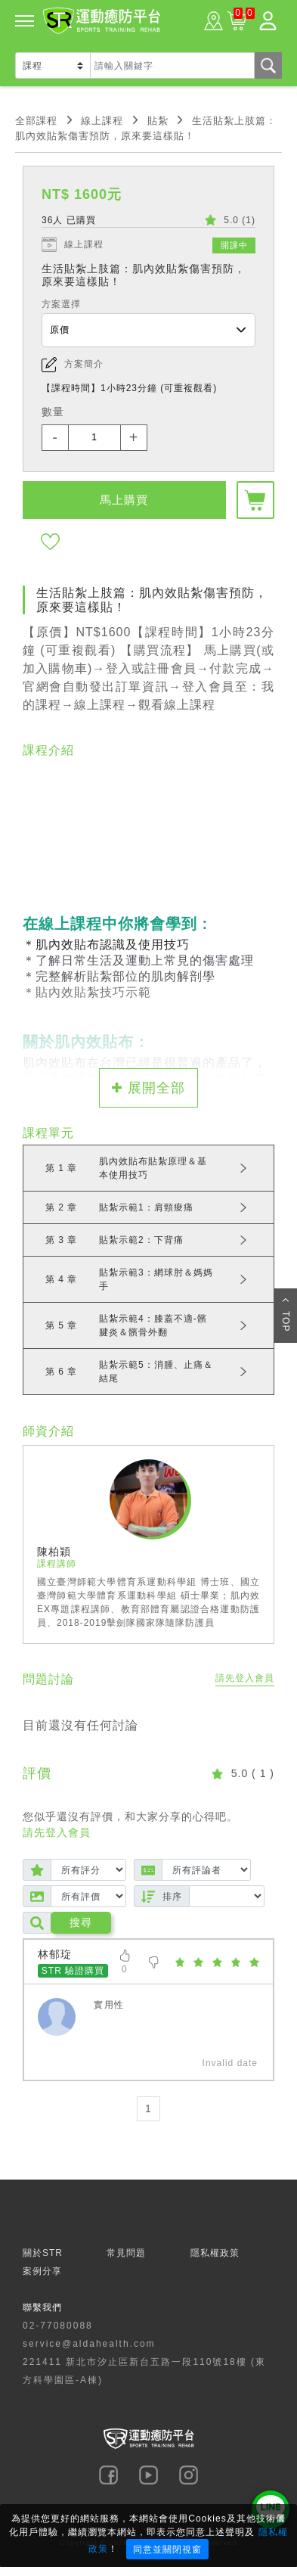 The height and width of the screenshot is (2576, 297). Describe the element at coordinates (167, 2549) in the screenshot. I see `同意並關閉視窗` at that location.